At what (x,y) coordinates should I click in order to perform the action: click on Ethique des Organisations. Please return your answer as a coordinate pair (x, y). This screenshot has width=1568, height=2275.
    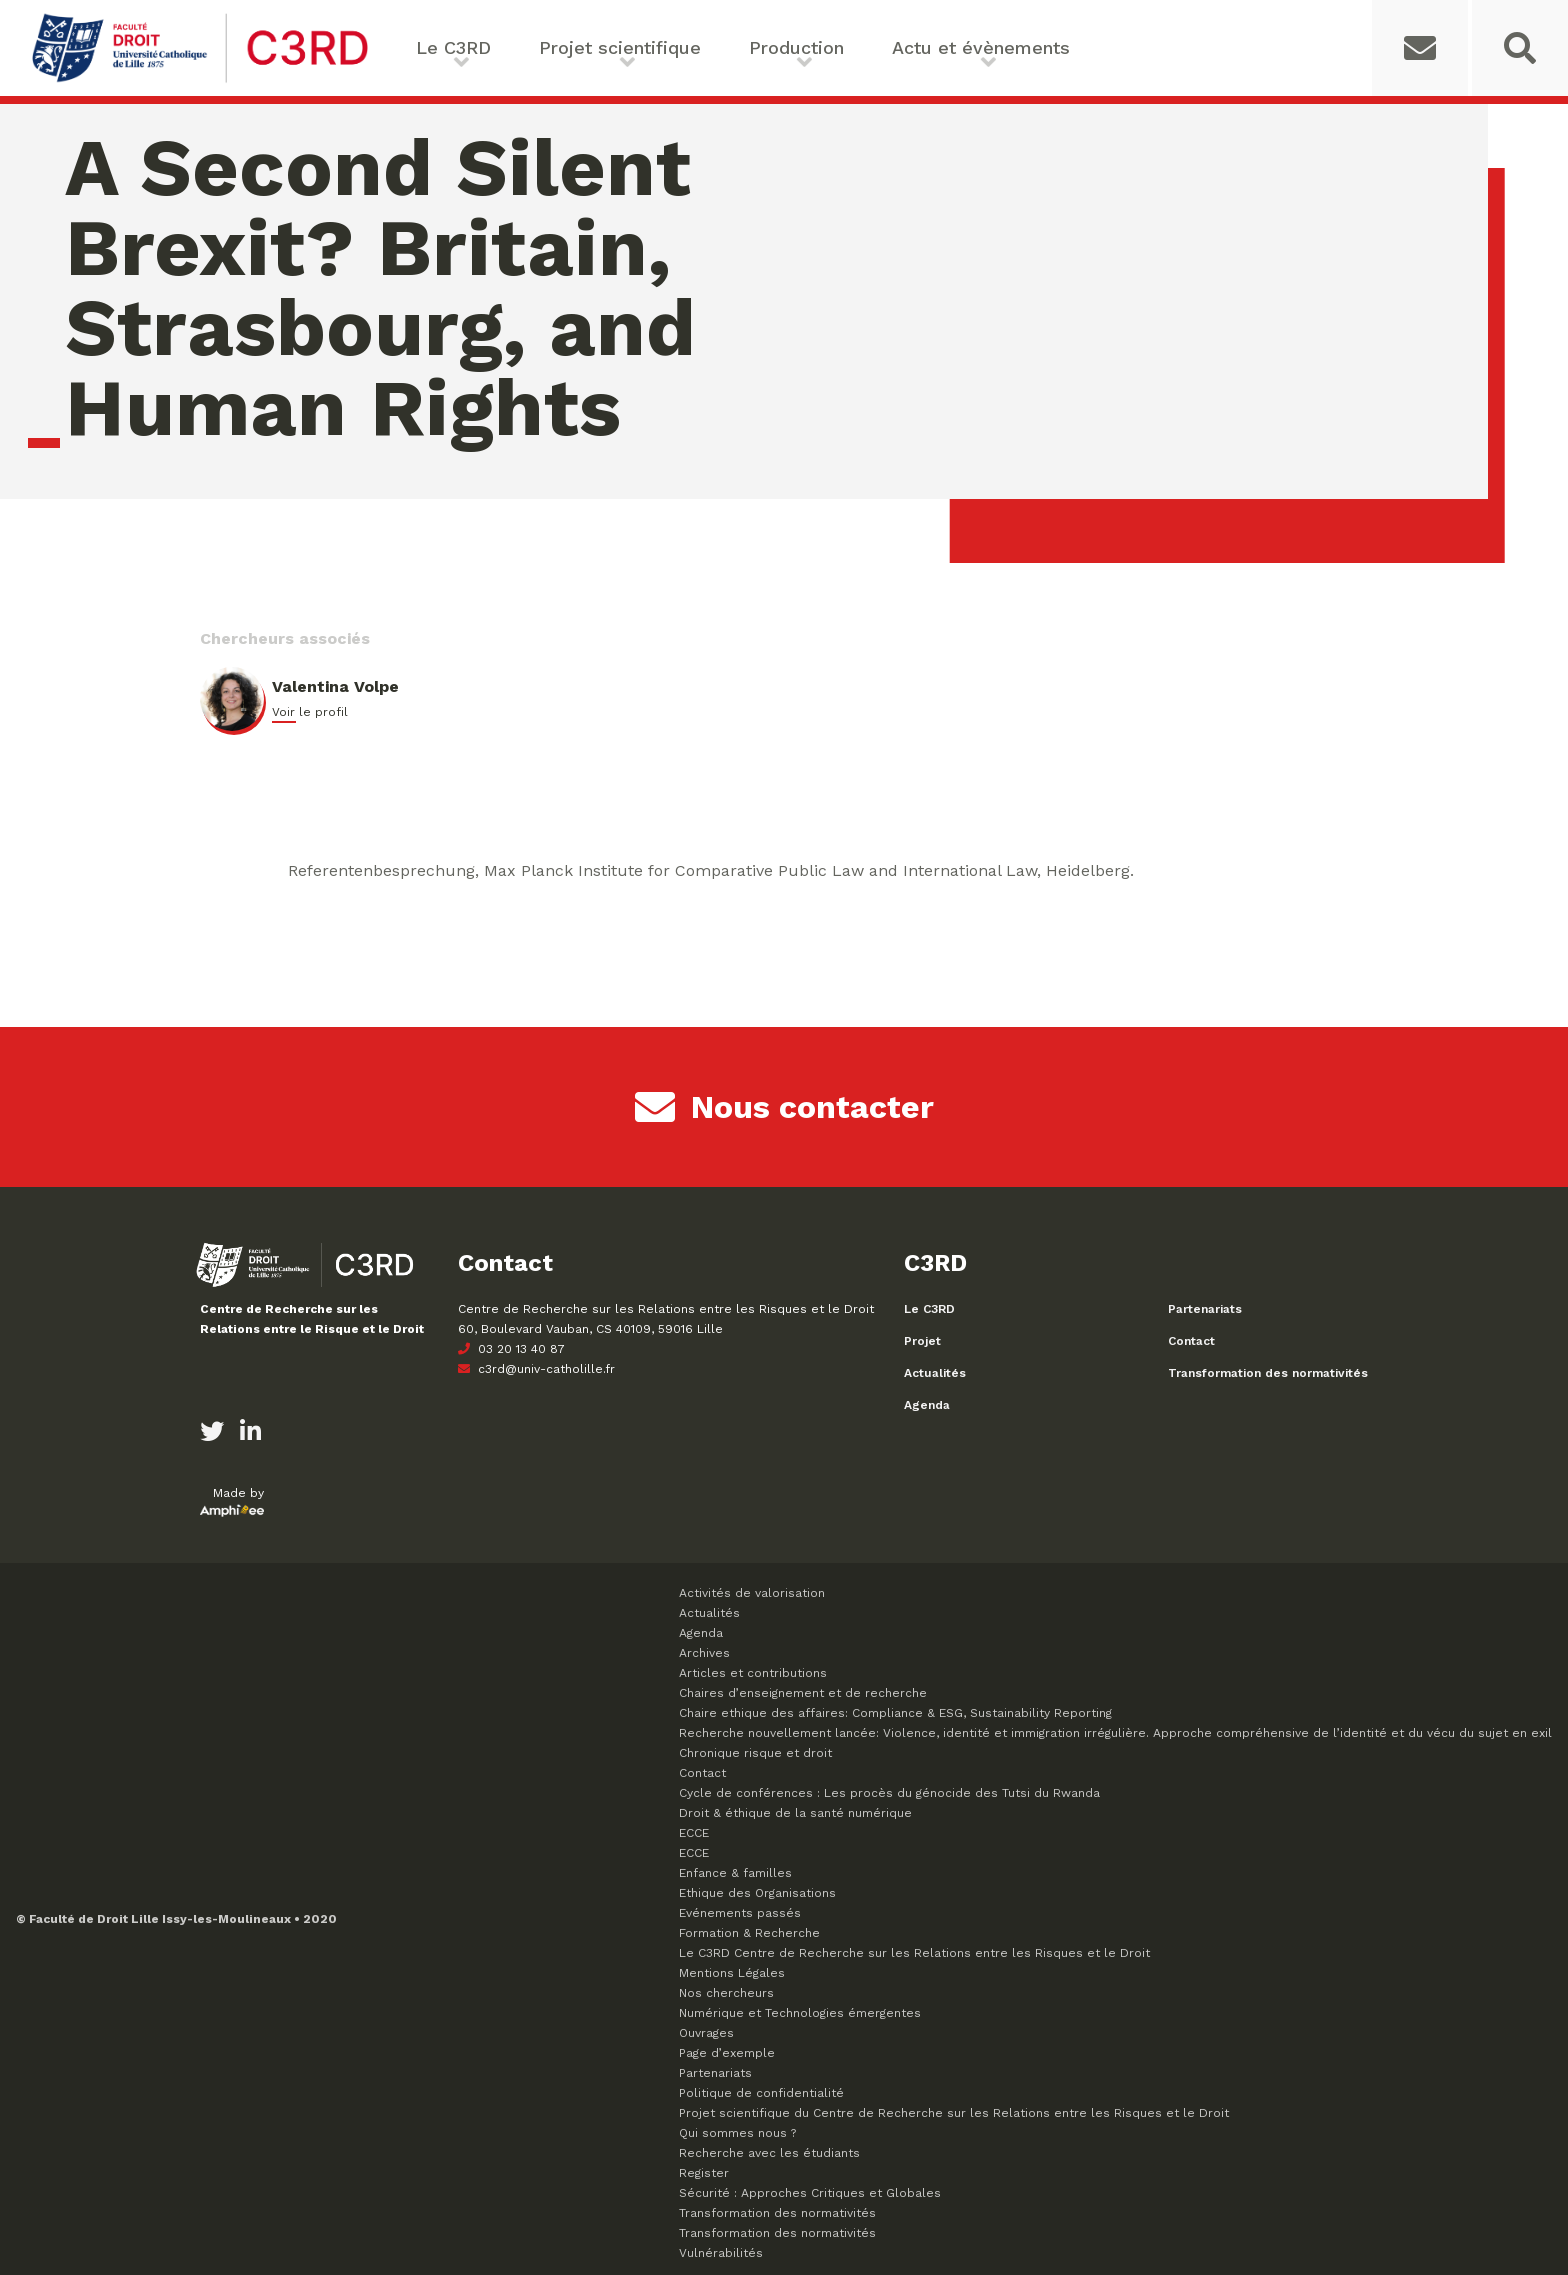
    Looking at the image, I should click on (757, 1893).